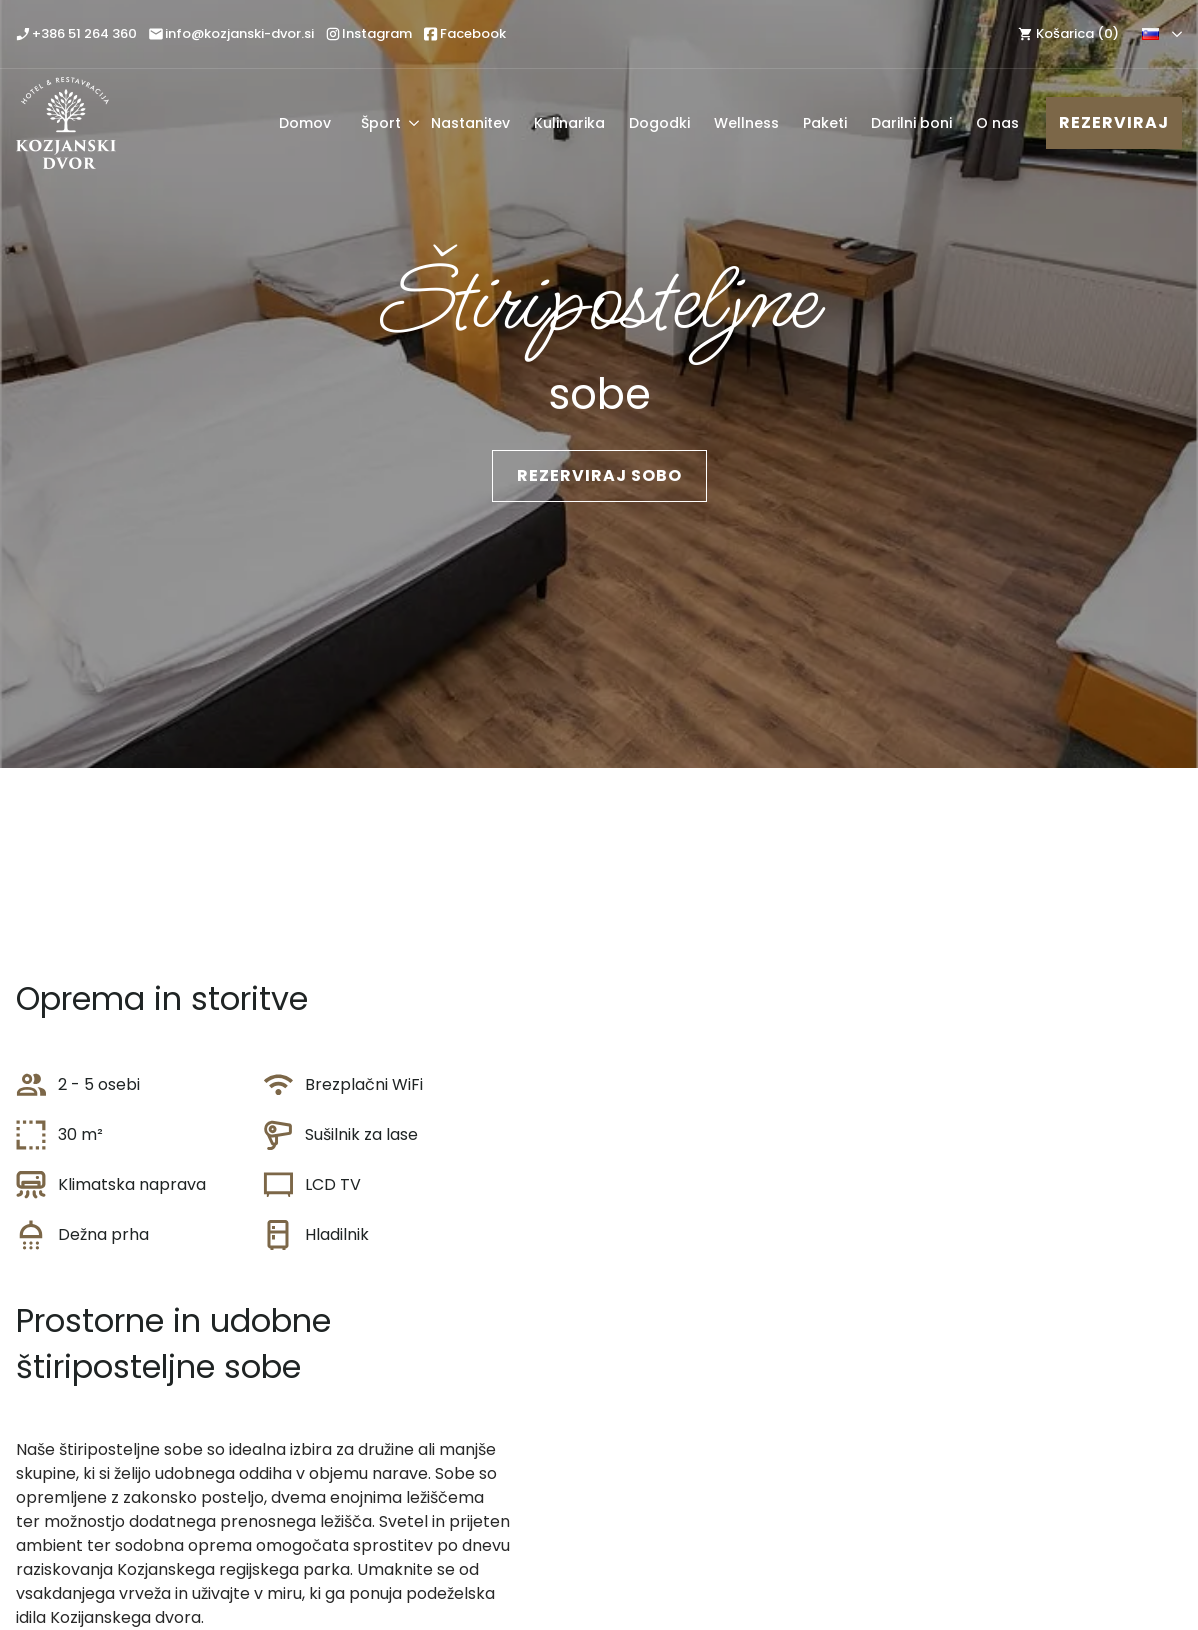 The image size is (1198, 1630). Describe the element at coordinates (569, 123) in the screenshot. I see `Kulinarika` at that location.